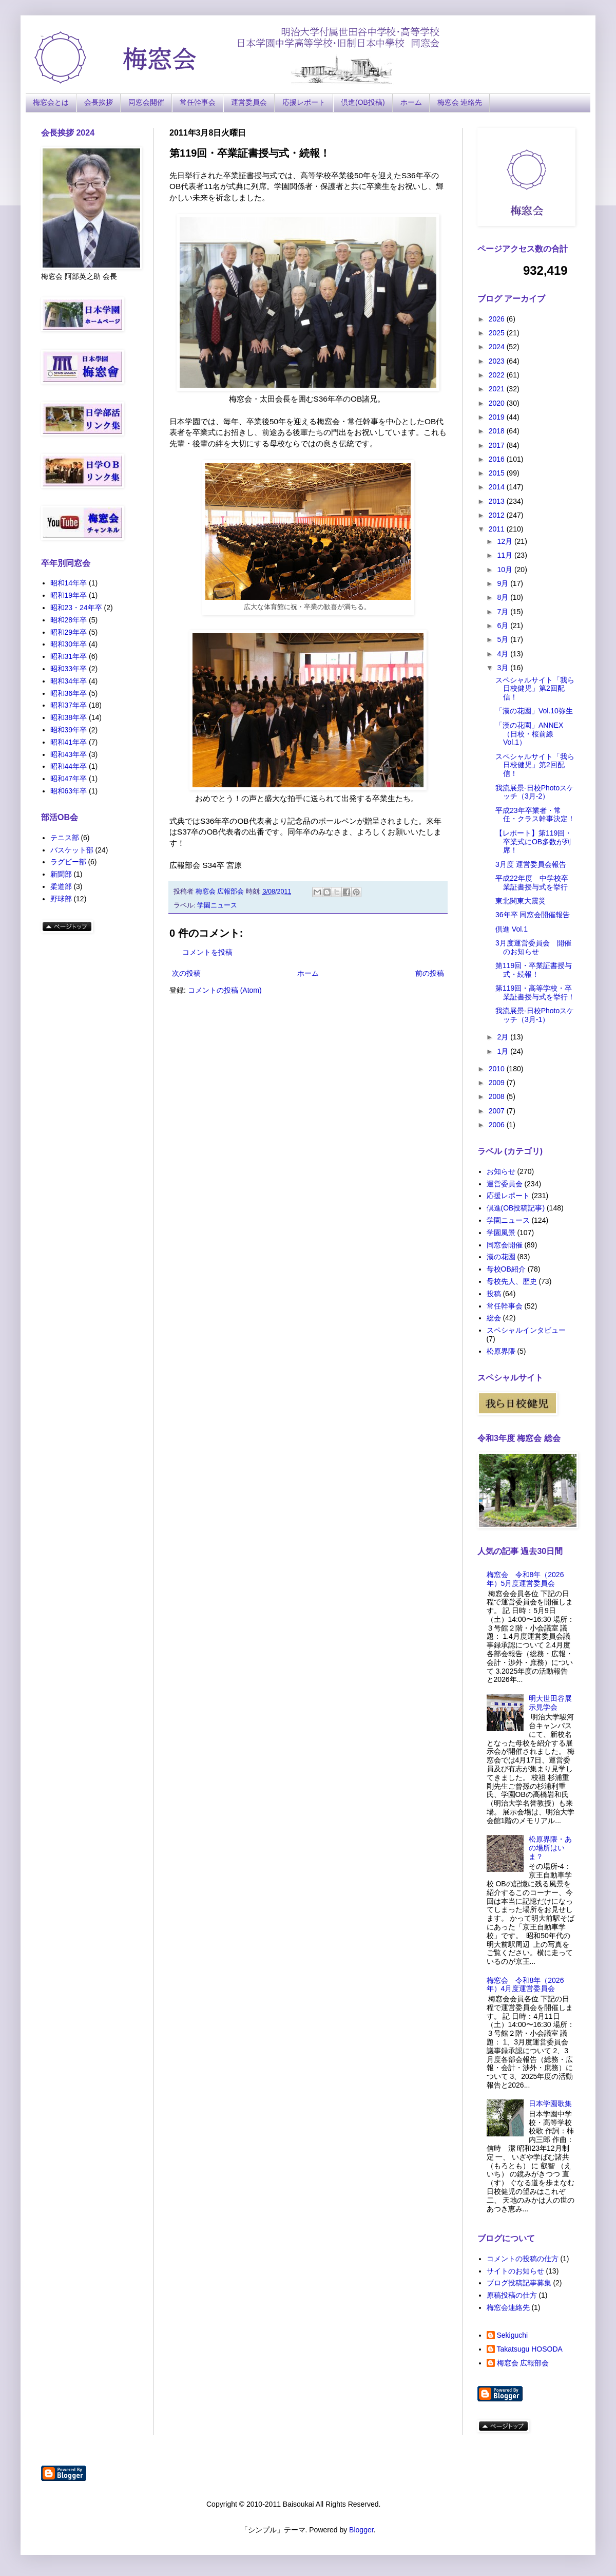 The height and width of the screenshot is (2576, 616). What do you see at coordinates (68, 791) in the screenshot?
I see `昭和63年卒` at bounding box center [68, 791].